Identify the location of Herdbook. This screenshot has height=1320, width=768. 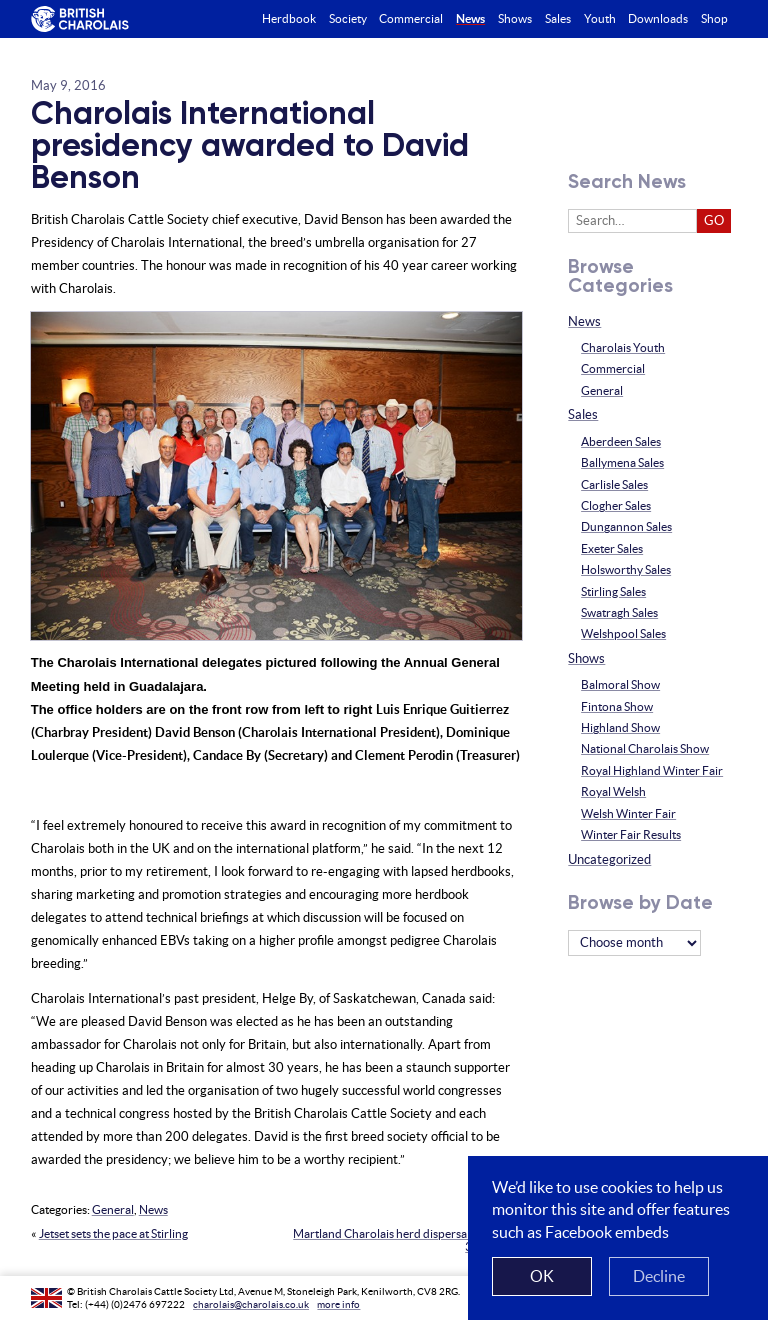
(289, 18).